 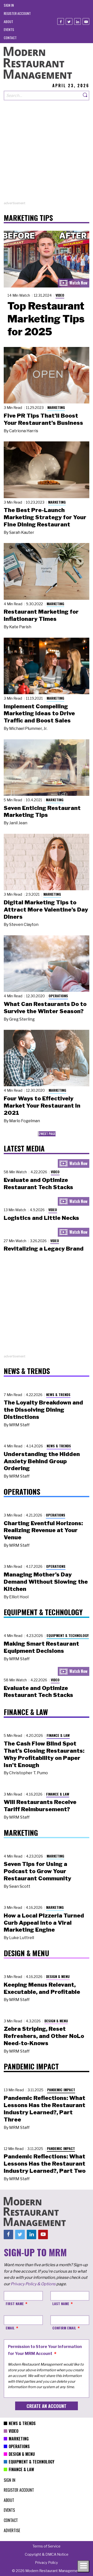 I want to click on 2 [menuitem], so click(x=40, y=1133).